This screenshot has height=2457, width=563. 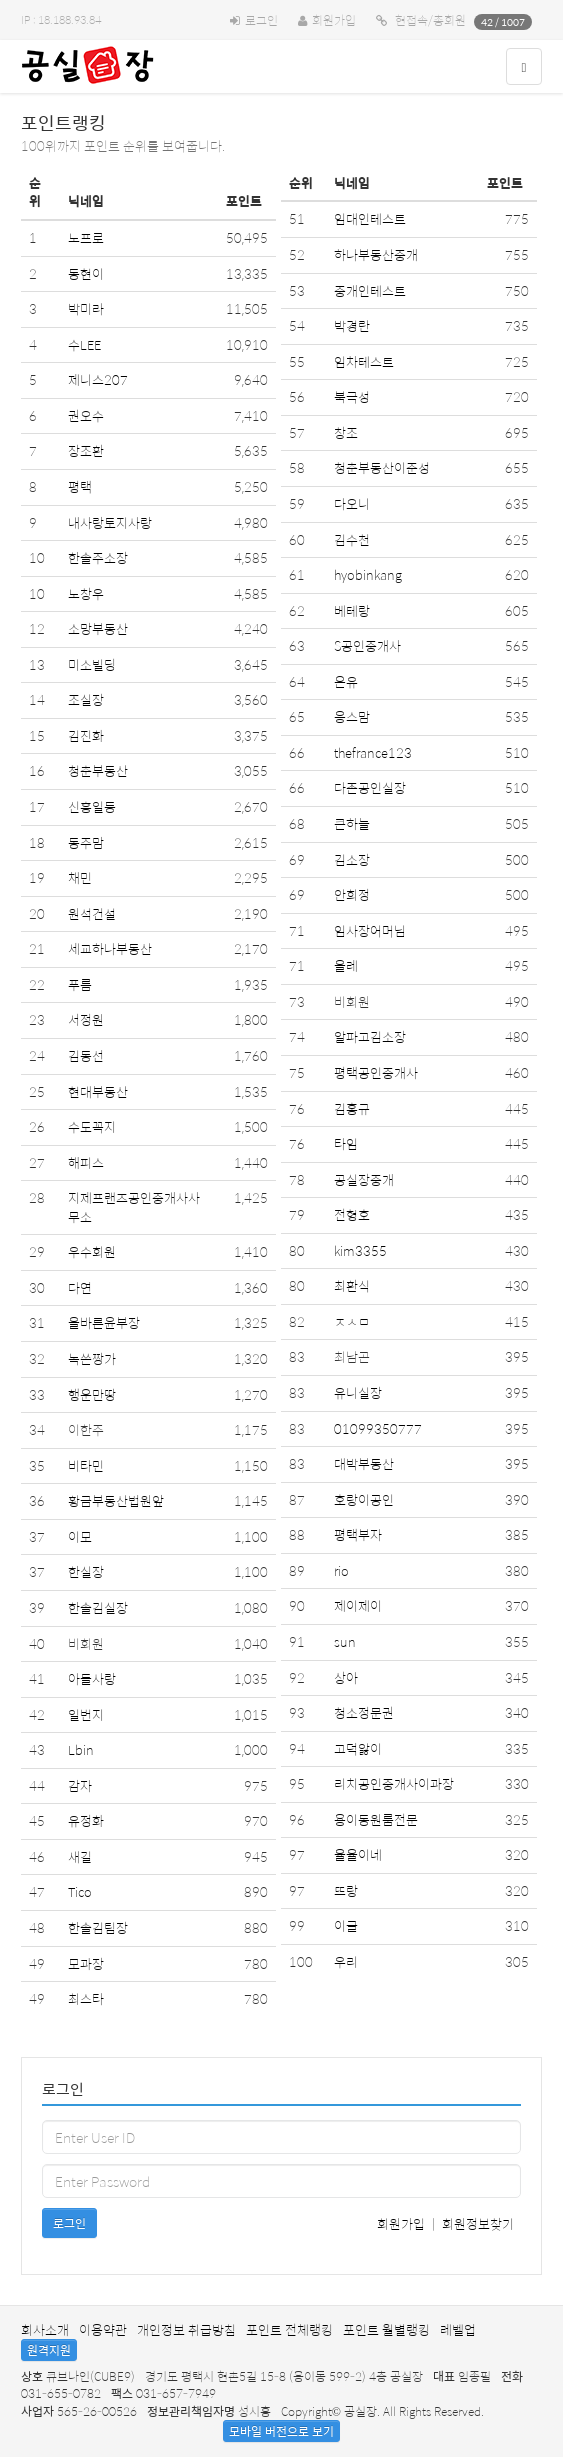 I want to click on 큰하늘, so click(x=352, y=823).